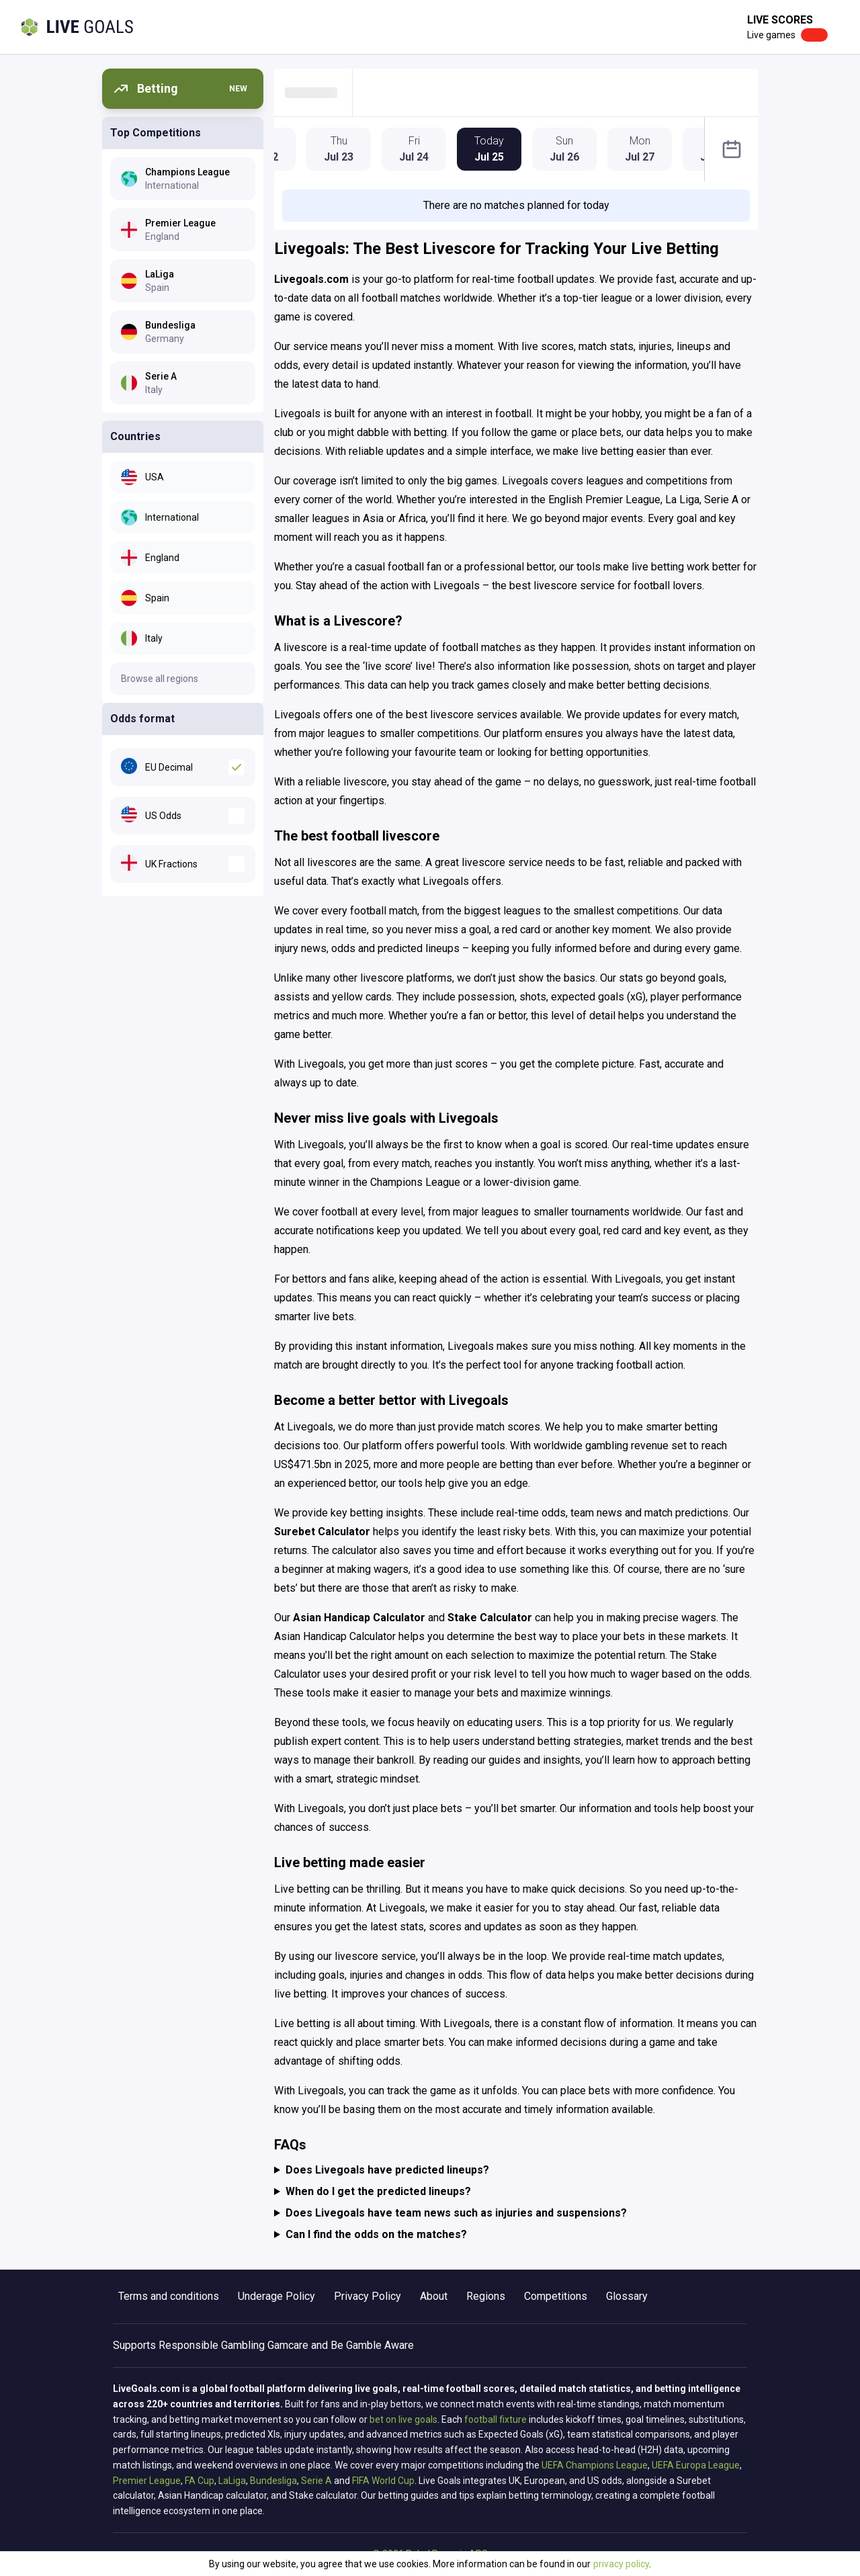 Image resolution: width=860 pixels, height=2576 pixels. What do you see at coordinates (621, 2564) in the screenshot?
I see `privacy policy` at bounding box center [621, 2564].